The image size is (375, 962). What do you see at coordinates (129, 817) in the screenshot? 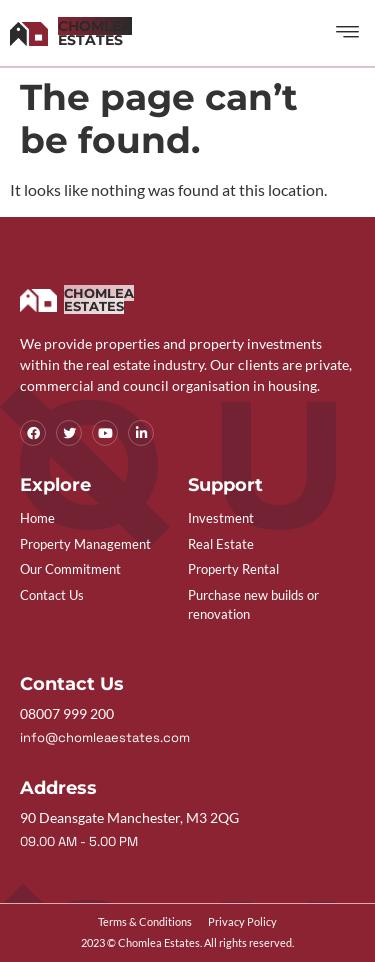
I see `90 Deansgate Manchester, M3 2QG` at bounding box center [129, 817].